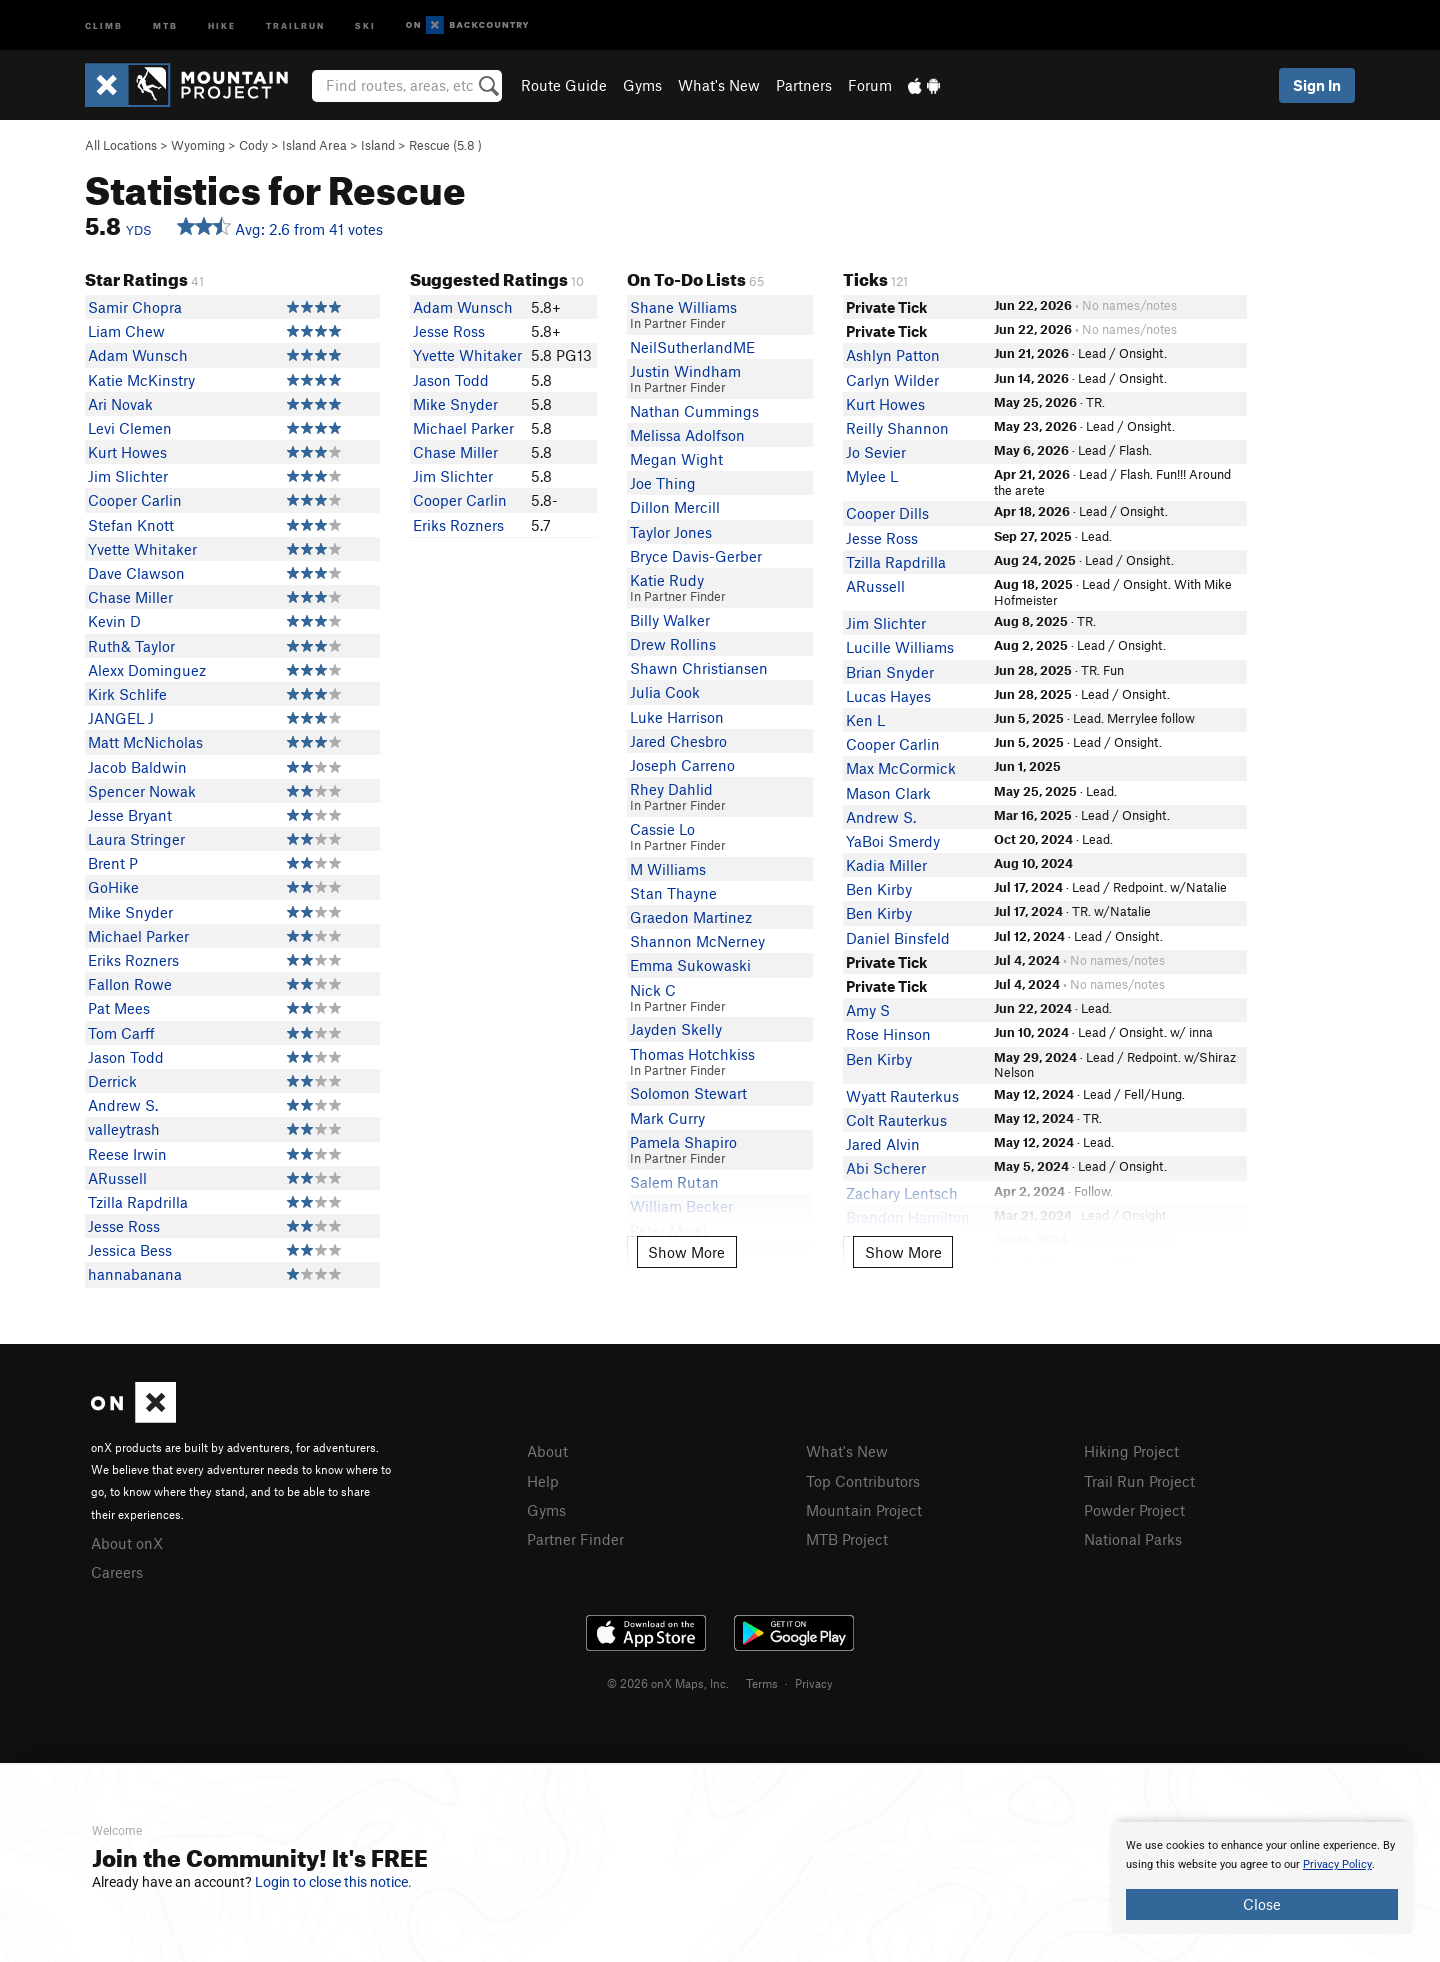 The image size is (1440, 1962). Describe the element at coordinates (547, 1451) in the screenshot. I see `About` at that location.